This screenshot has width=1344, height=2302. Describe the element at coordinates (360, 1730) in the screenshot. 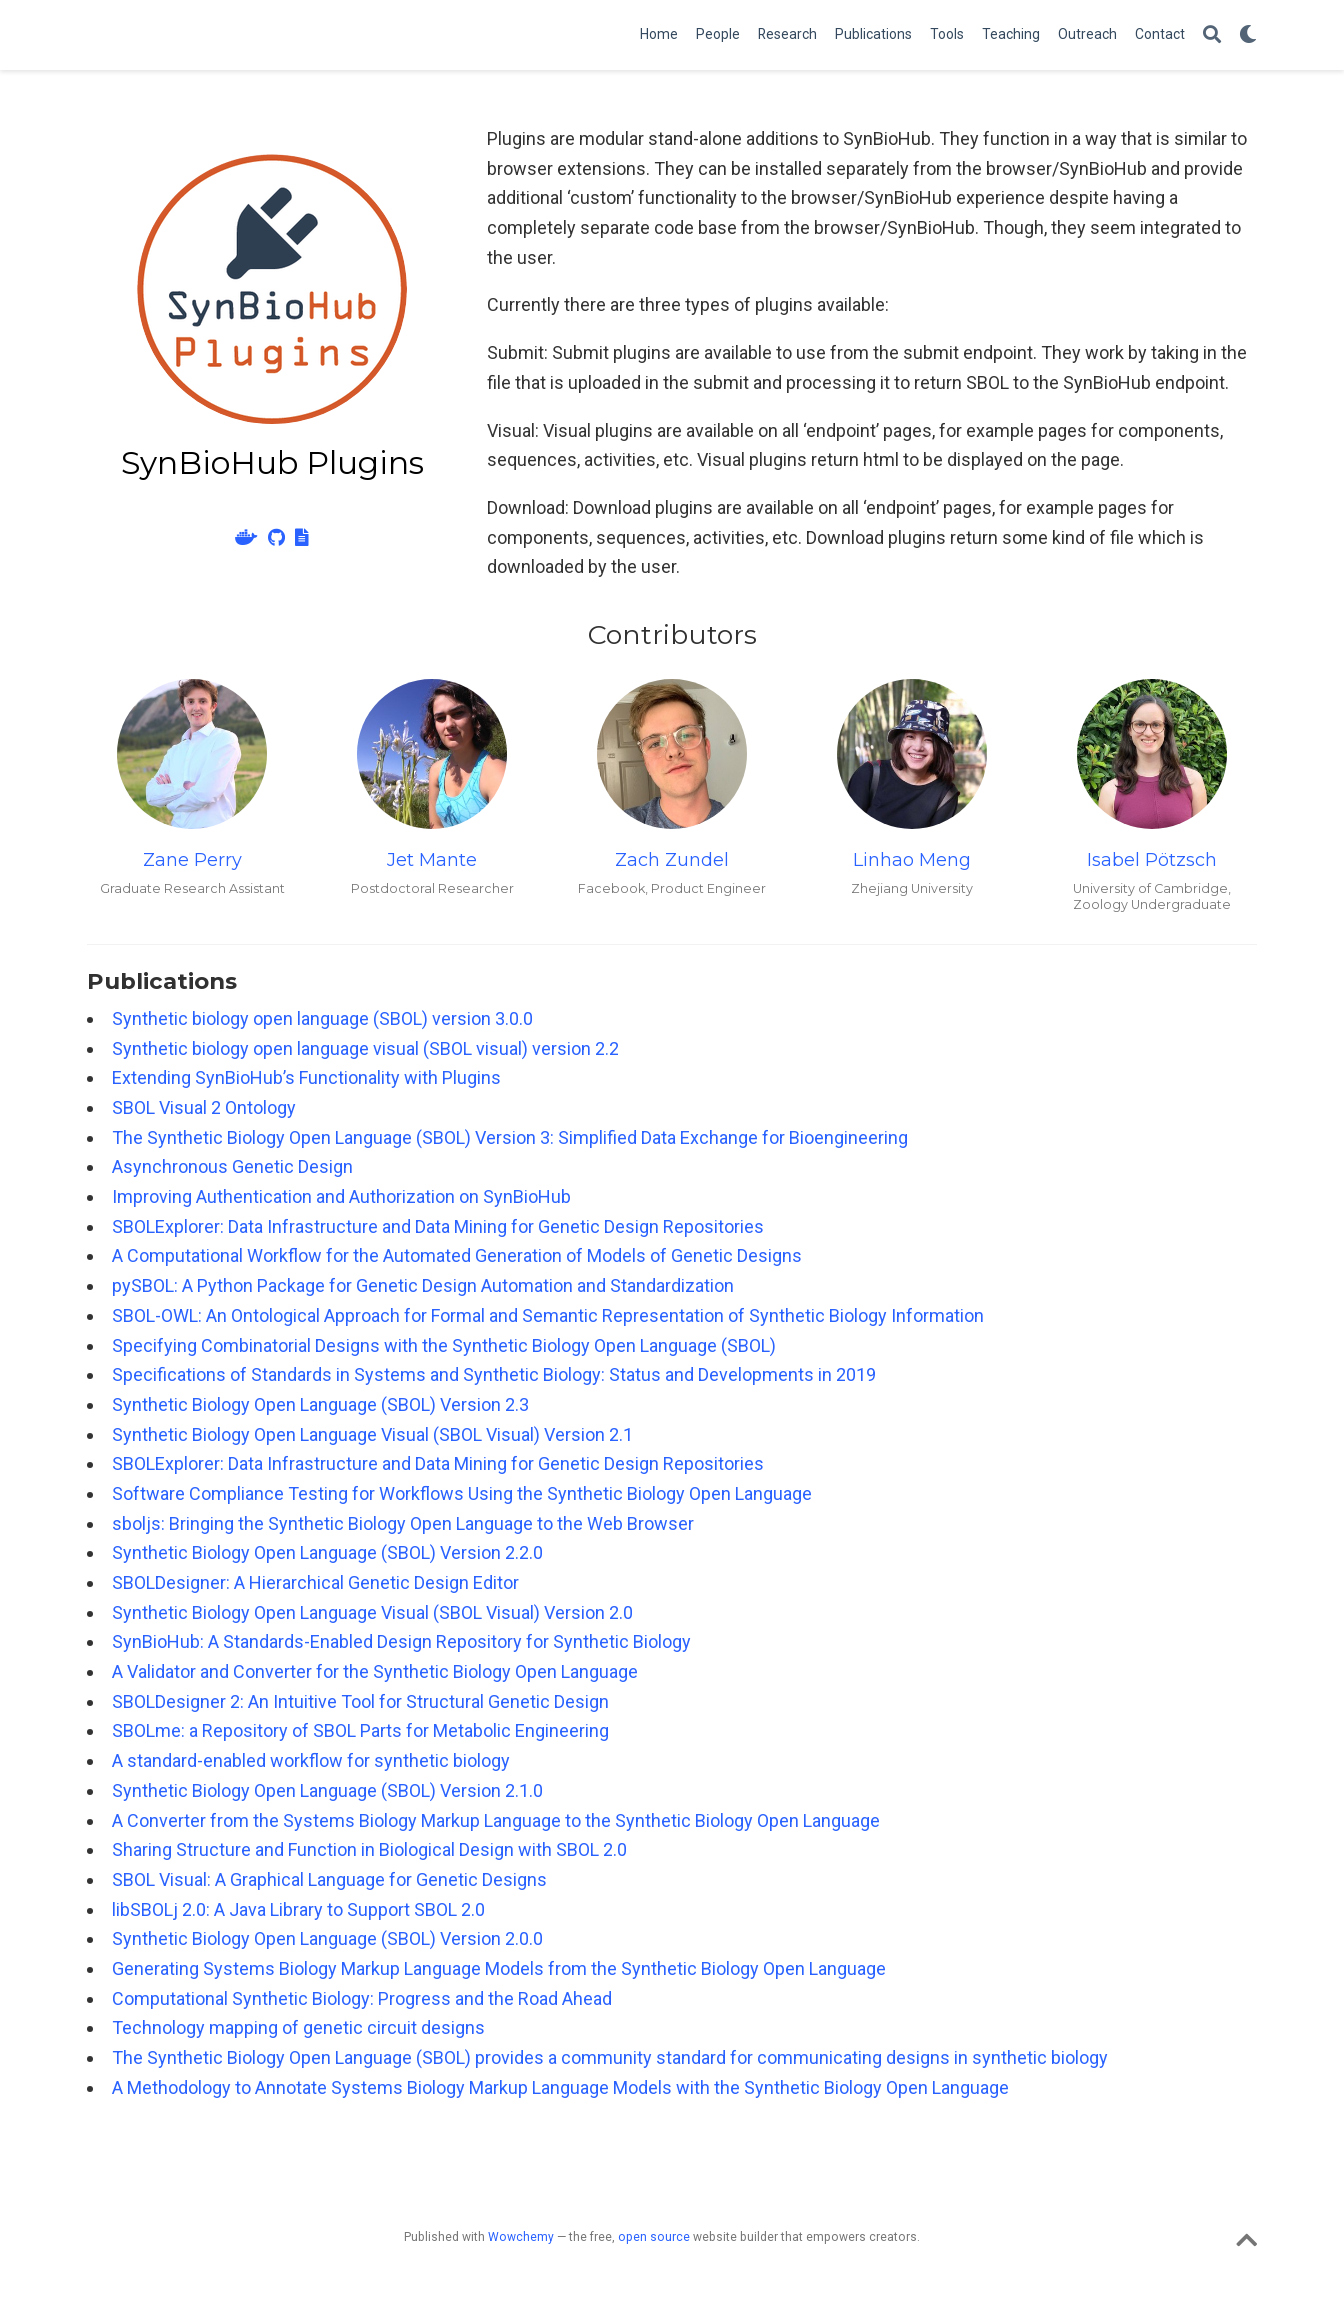

I see `SBOLme: a Repository of SBOL Parts for Metabolic Engineering` at that location.